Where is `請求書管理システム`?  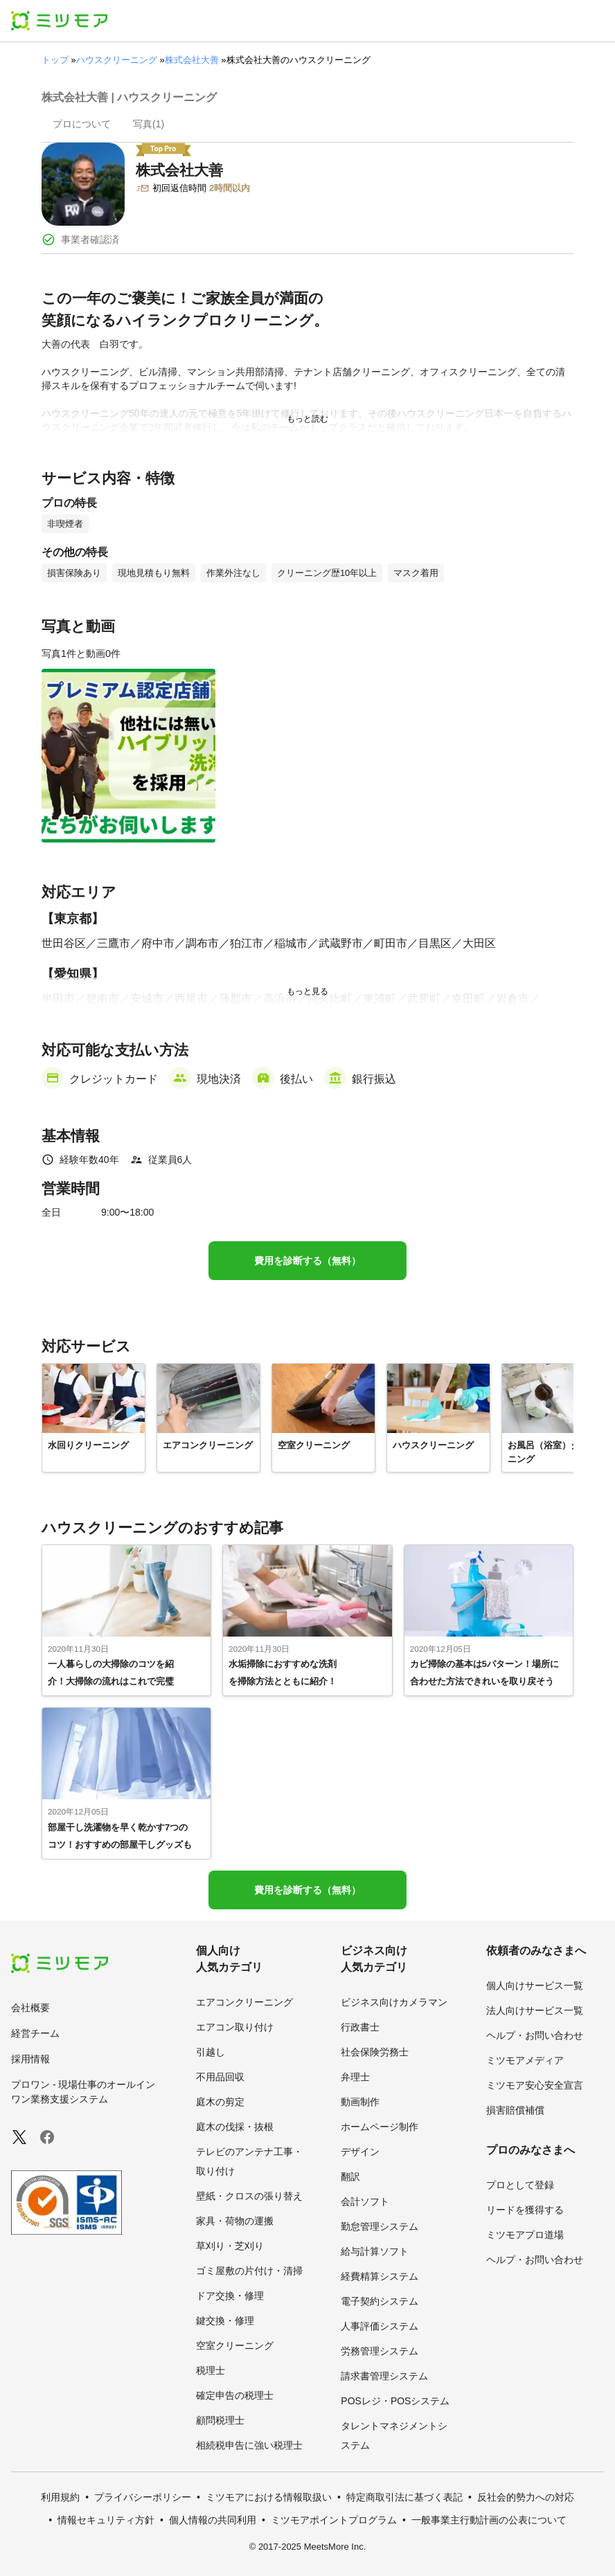 請求書管理システム is located at coordinates (384, 2375).